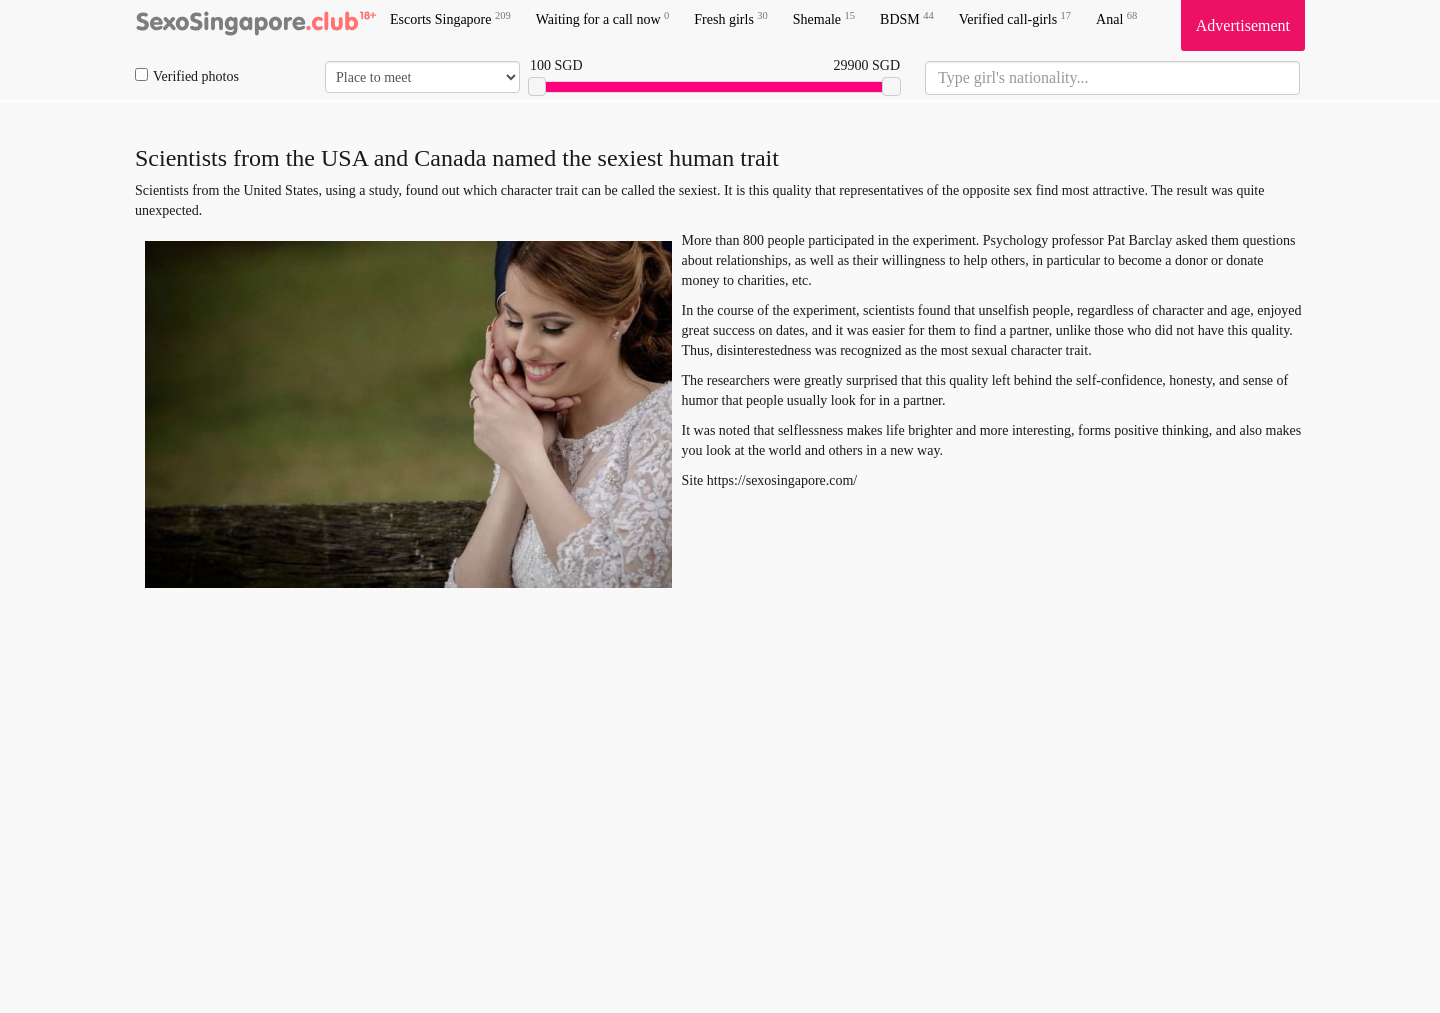 The width and height of the screenshot is (1440, 1013). Describe the element at coordinates (603, 18) in the screenshot. I see `Waiting for a call now` at that location.